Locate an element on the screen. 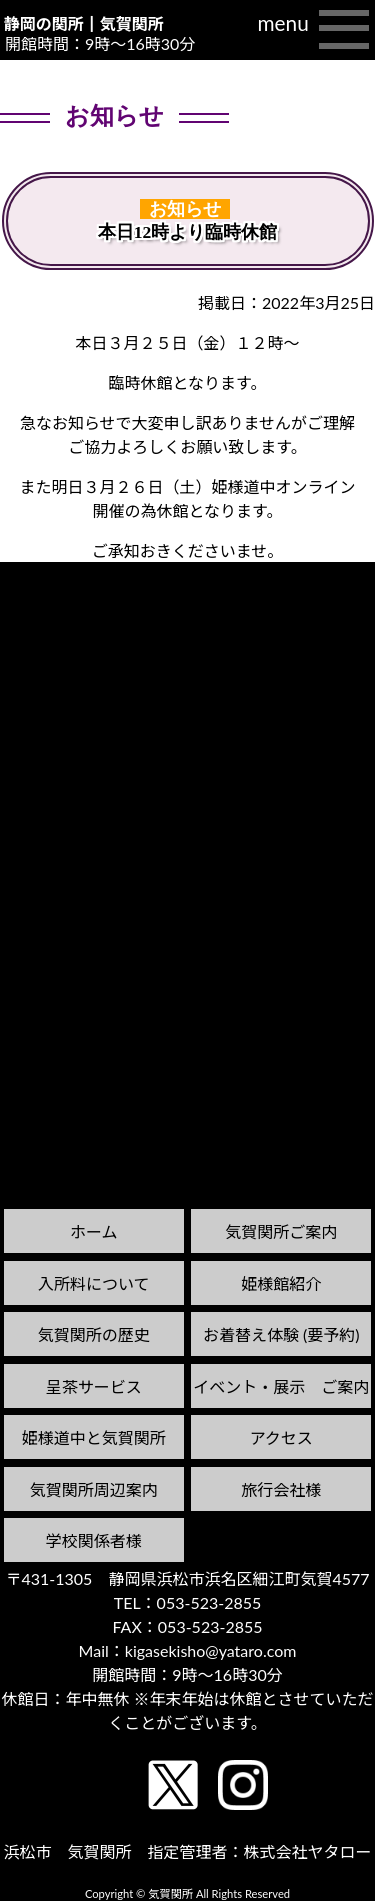 The image size is (375, 1901). 気賀関所の歴史 is located at coordinates (94, 1334).